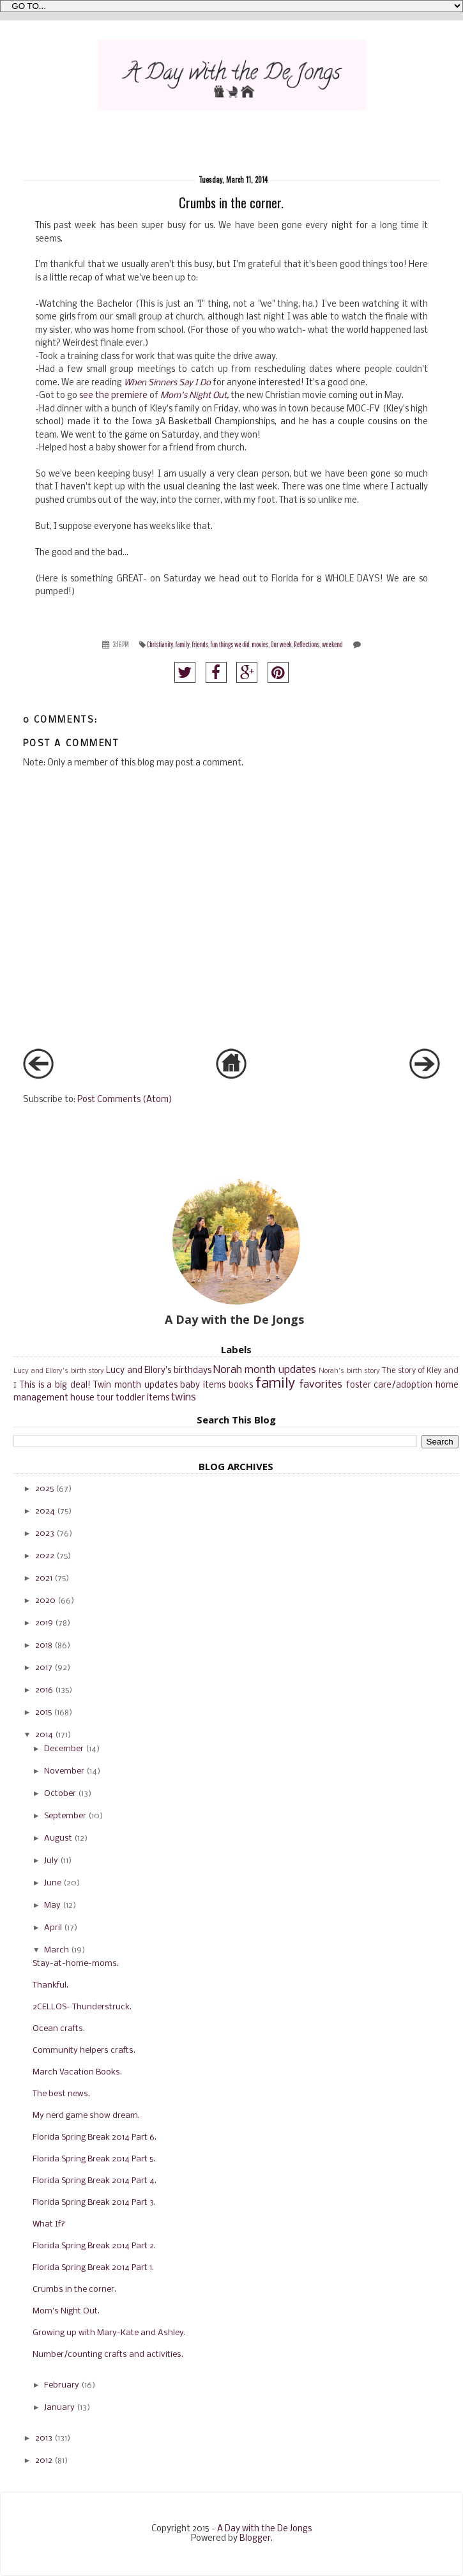 Image resolution: width=463 pixels, height=2576 pixels. What do you see at coordinates (183, 644) in the screenshot?
I see `family` at bounding box center [183, 644].